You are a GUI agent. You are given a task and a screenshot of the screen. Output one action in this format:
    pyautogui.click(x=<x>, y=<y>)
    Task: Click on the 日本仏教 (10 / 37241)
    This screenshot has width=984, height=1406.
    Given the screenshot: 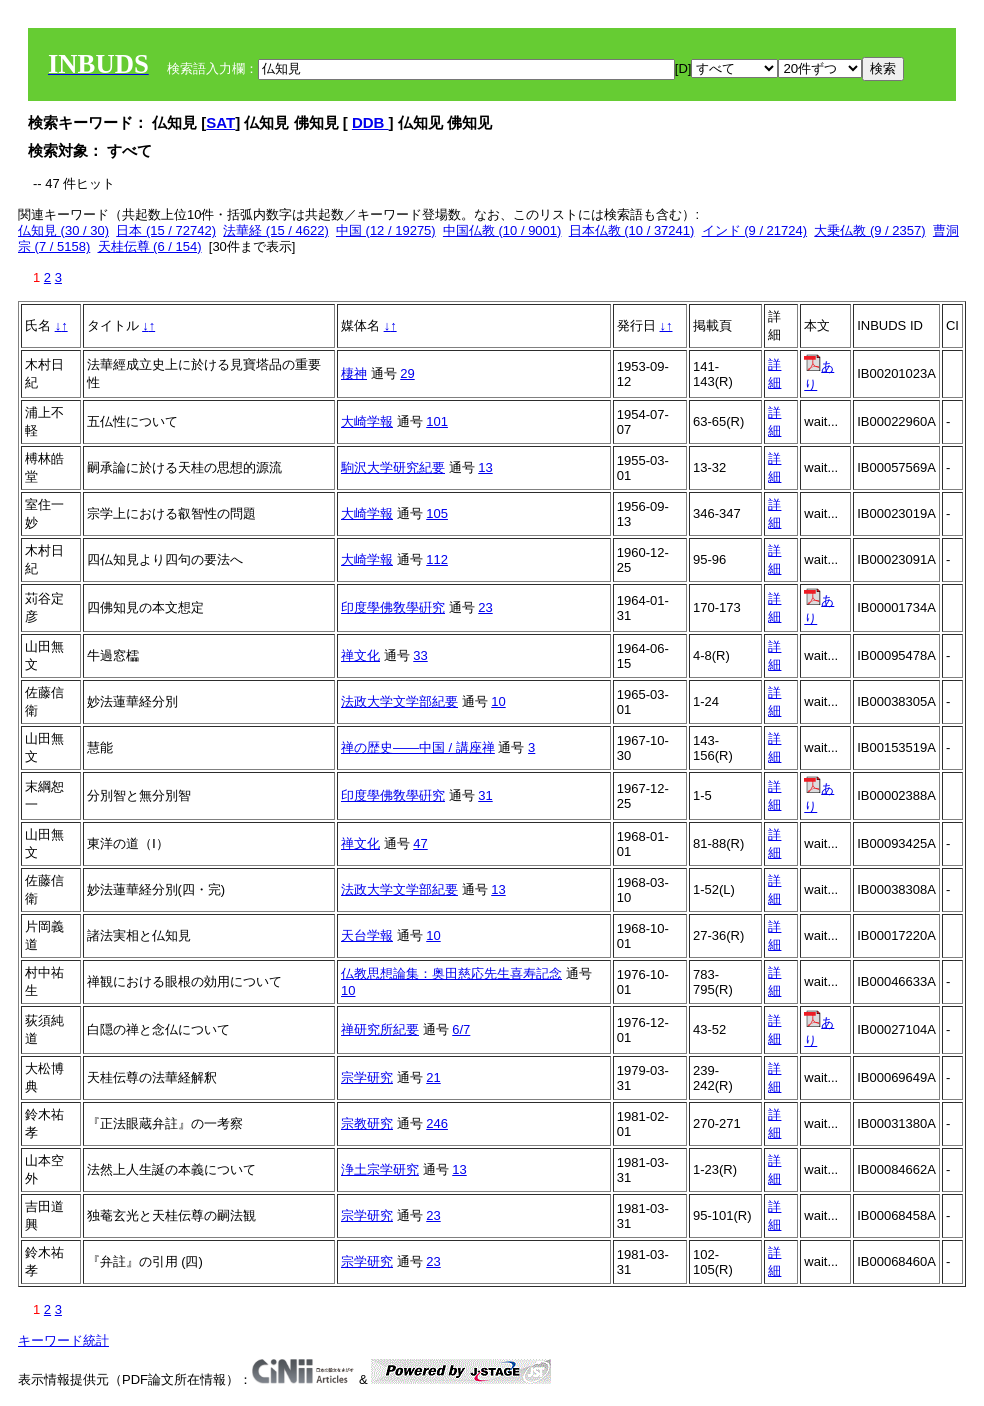 What is the action you would take?
    pyautogui.click(x=632, y=230)
    